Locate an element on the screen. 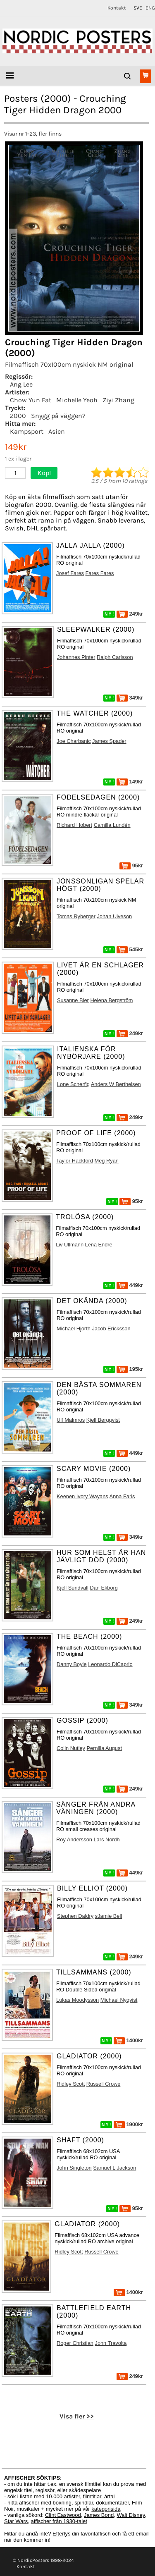  Danny Boyle is located at coordinates (72, 1664).